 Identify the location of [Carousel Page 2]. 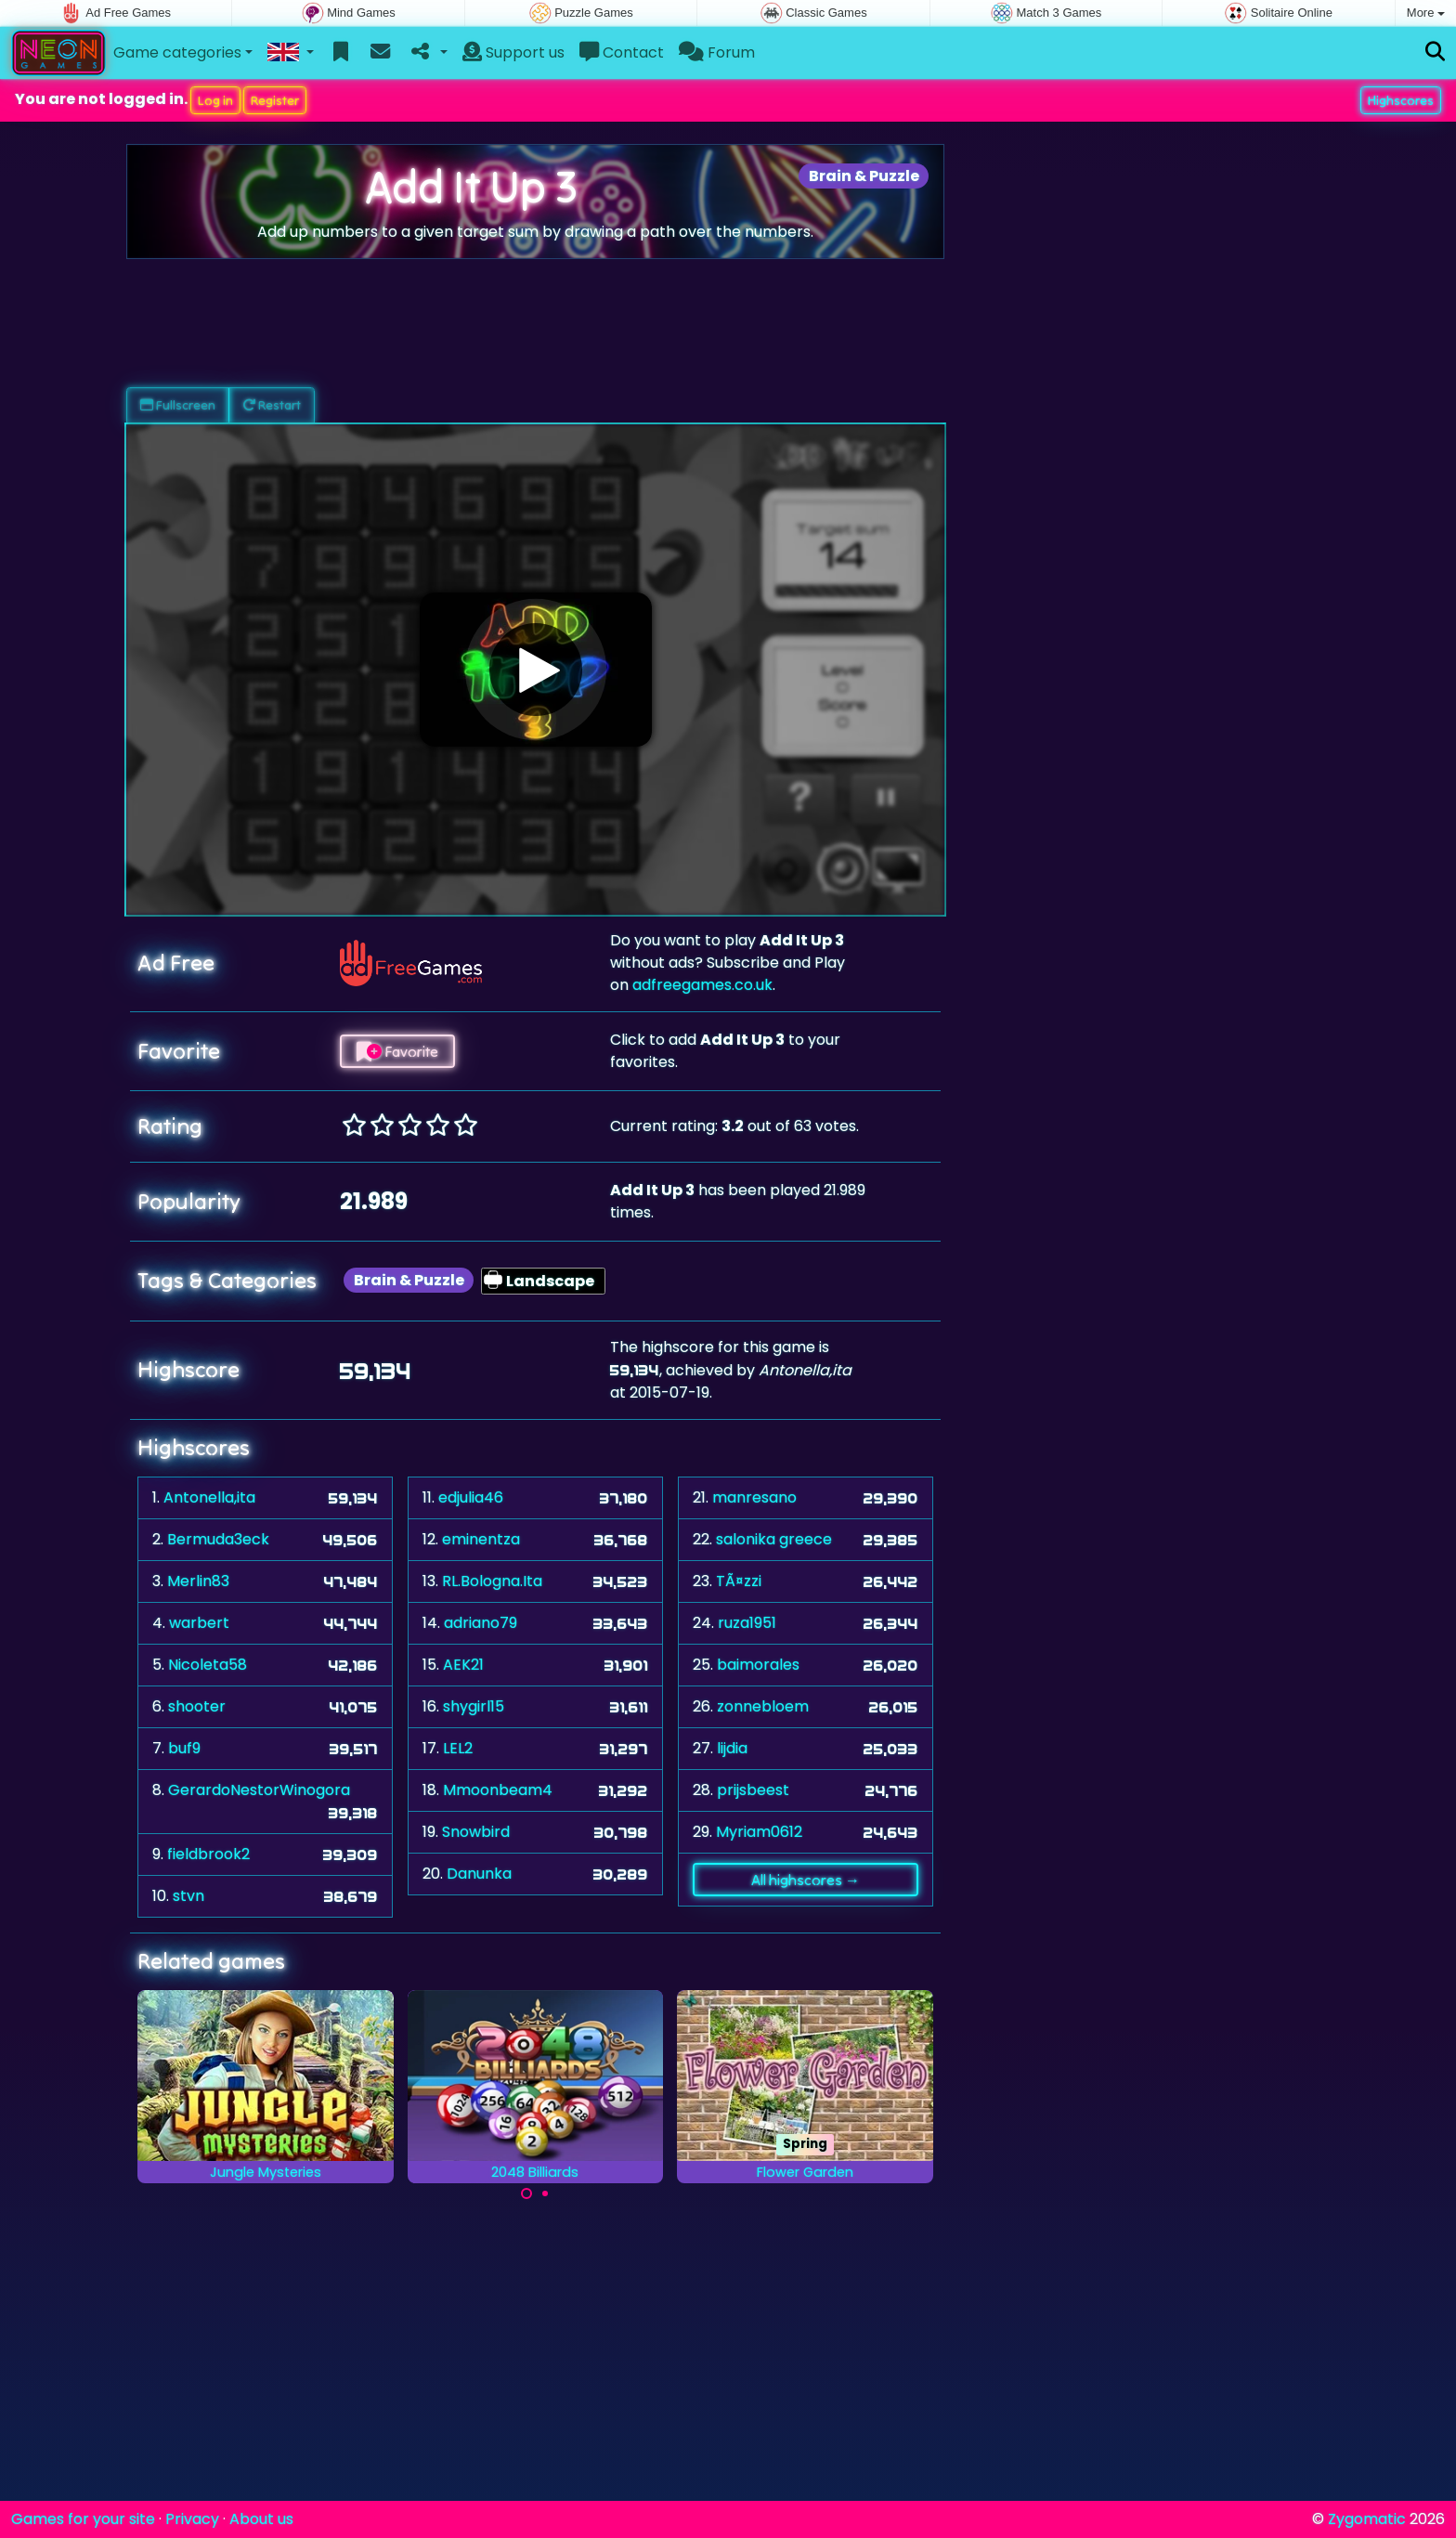
(545, 2193).